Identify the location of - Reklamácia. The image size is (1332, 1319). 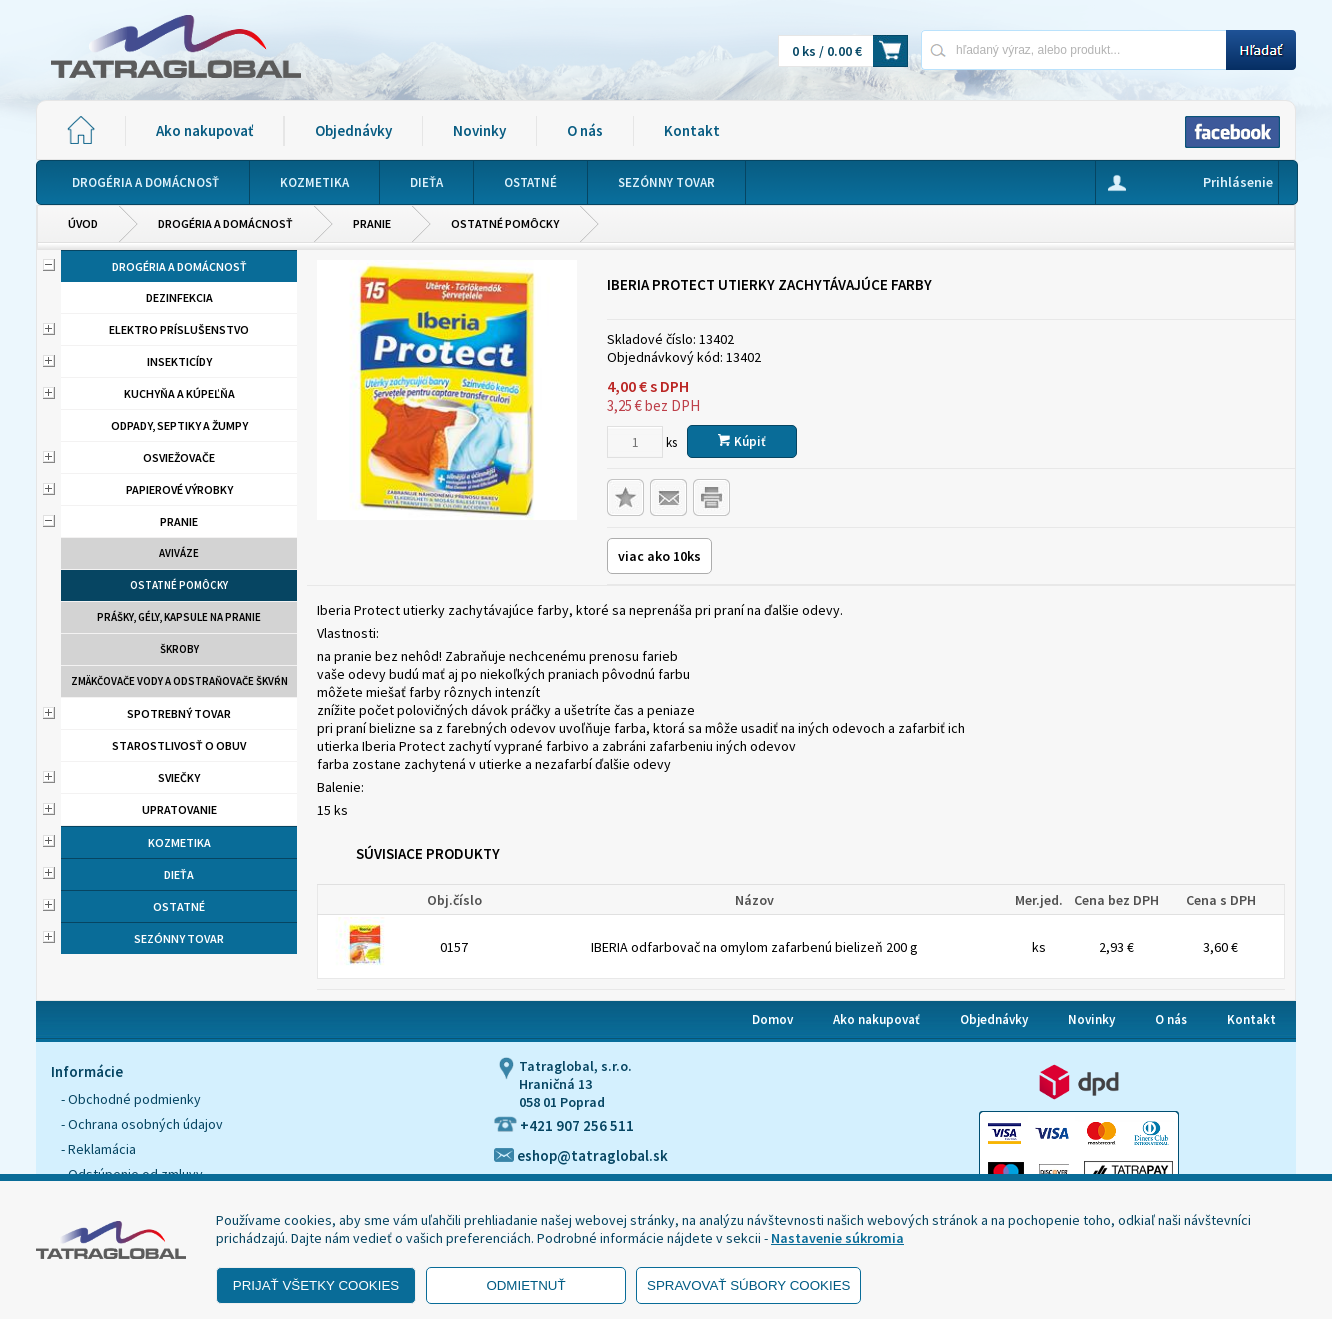
(98, 1149).